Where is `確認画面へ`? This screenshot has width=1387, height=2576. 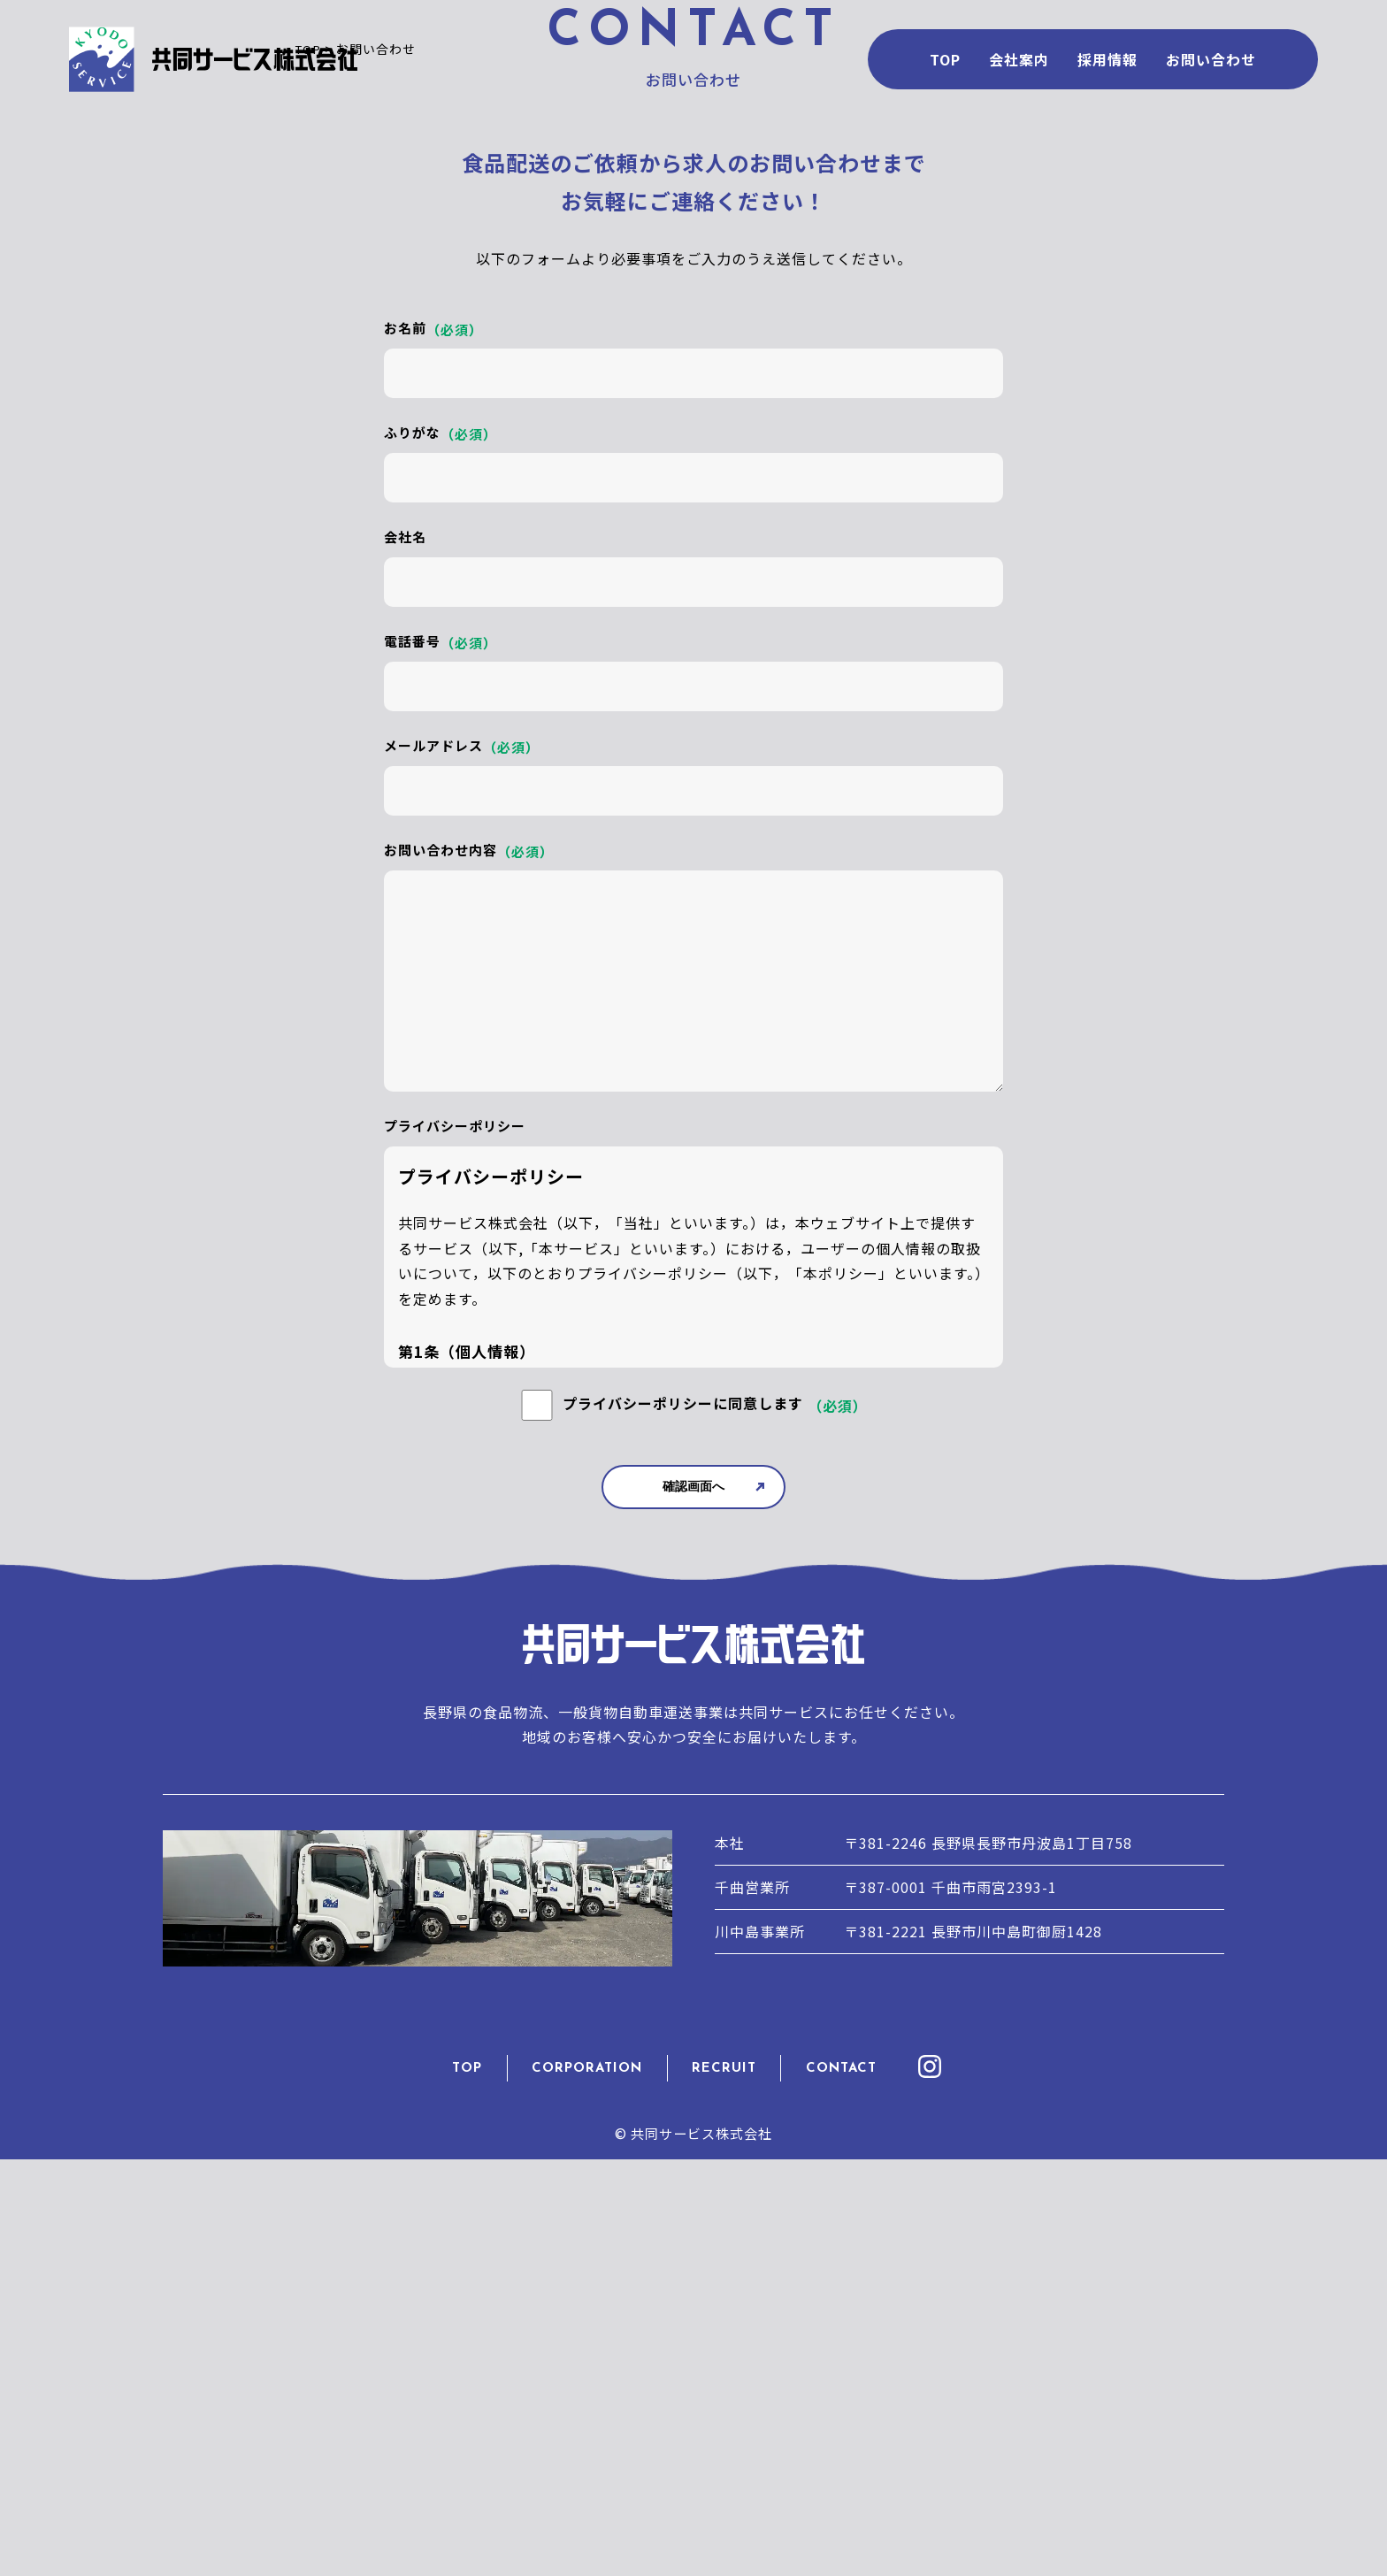
確認画面へ is located at coordinates (693, 1915).